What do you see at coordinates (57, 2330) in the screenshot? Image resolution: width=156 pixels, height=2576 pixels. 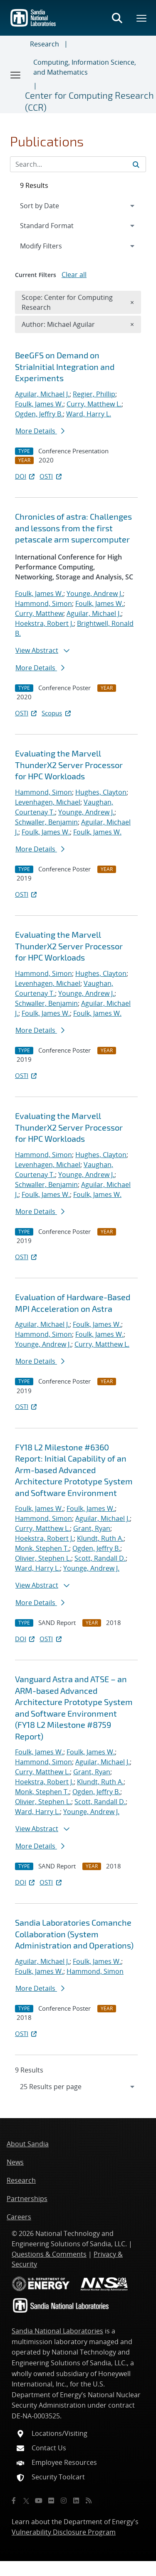 I see `Sandia National Laboratories` at bounding box center [57, 2330].